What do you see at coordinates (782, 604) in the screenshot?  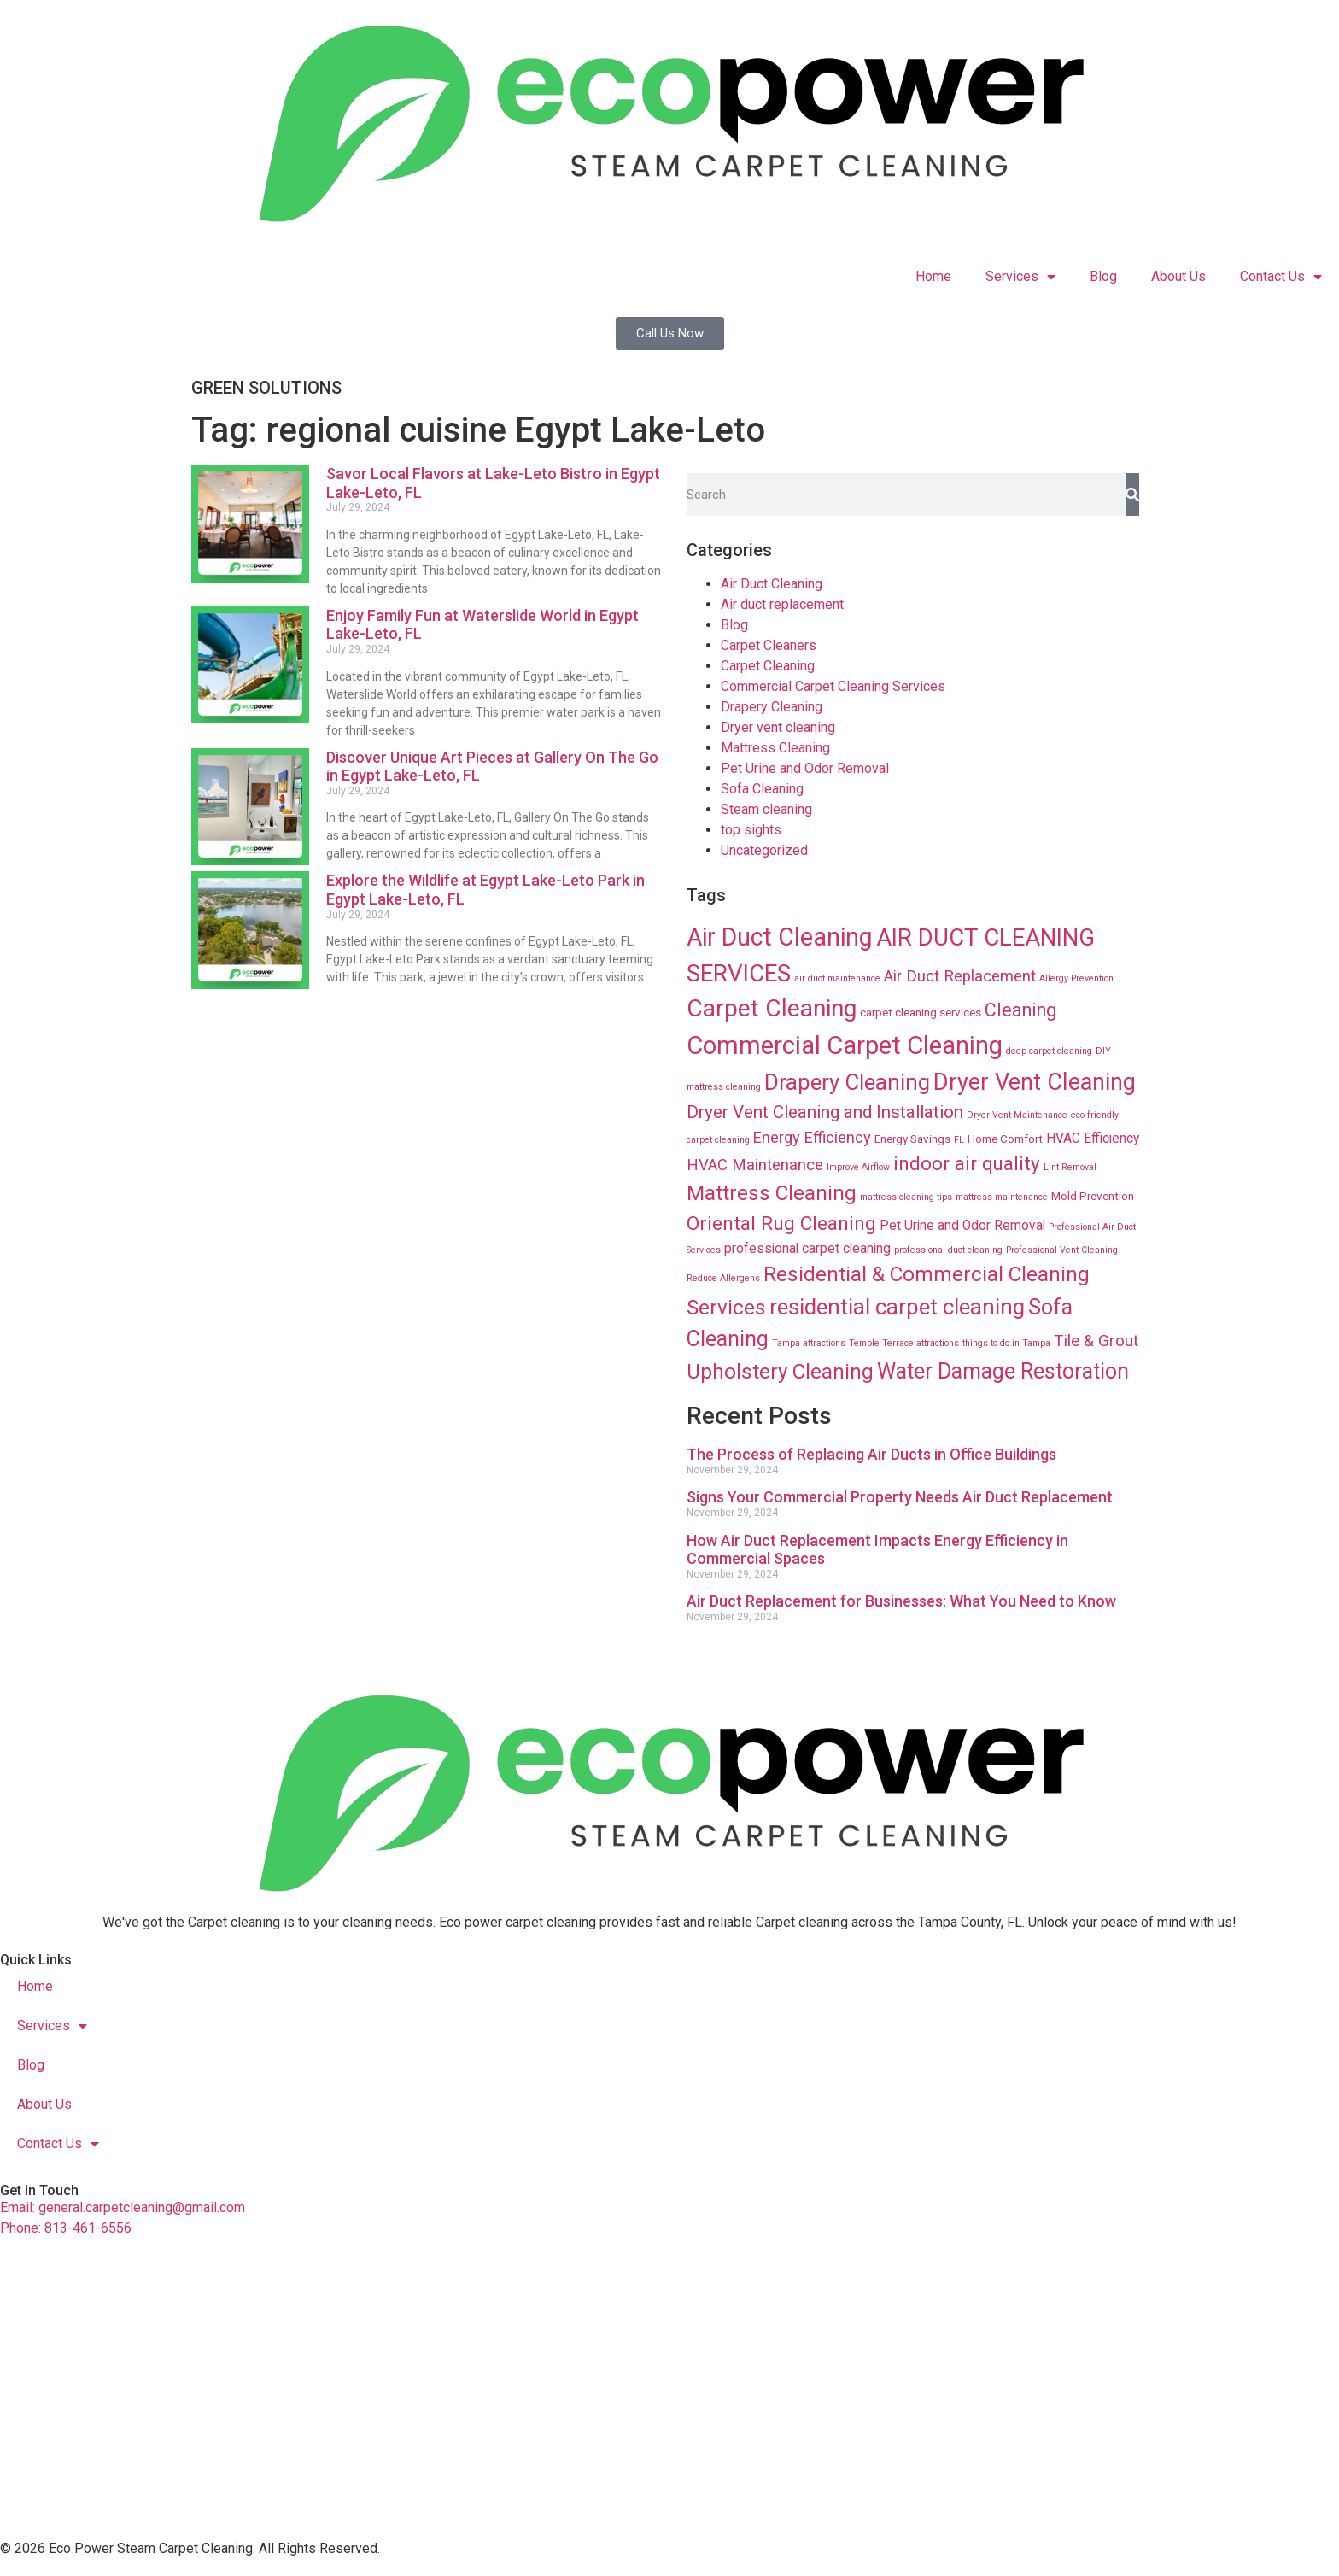 I see `Air duct replacement` at bounding box center [782, 604].